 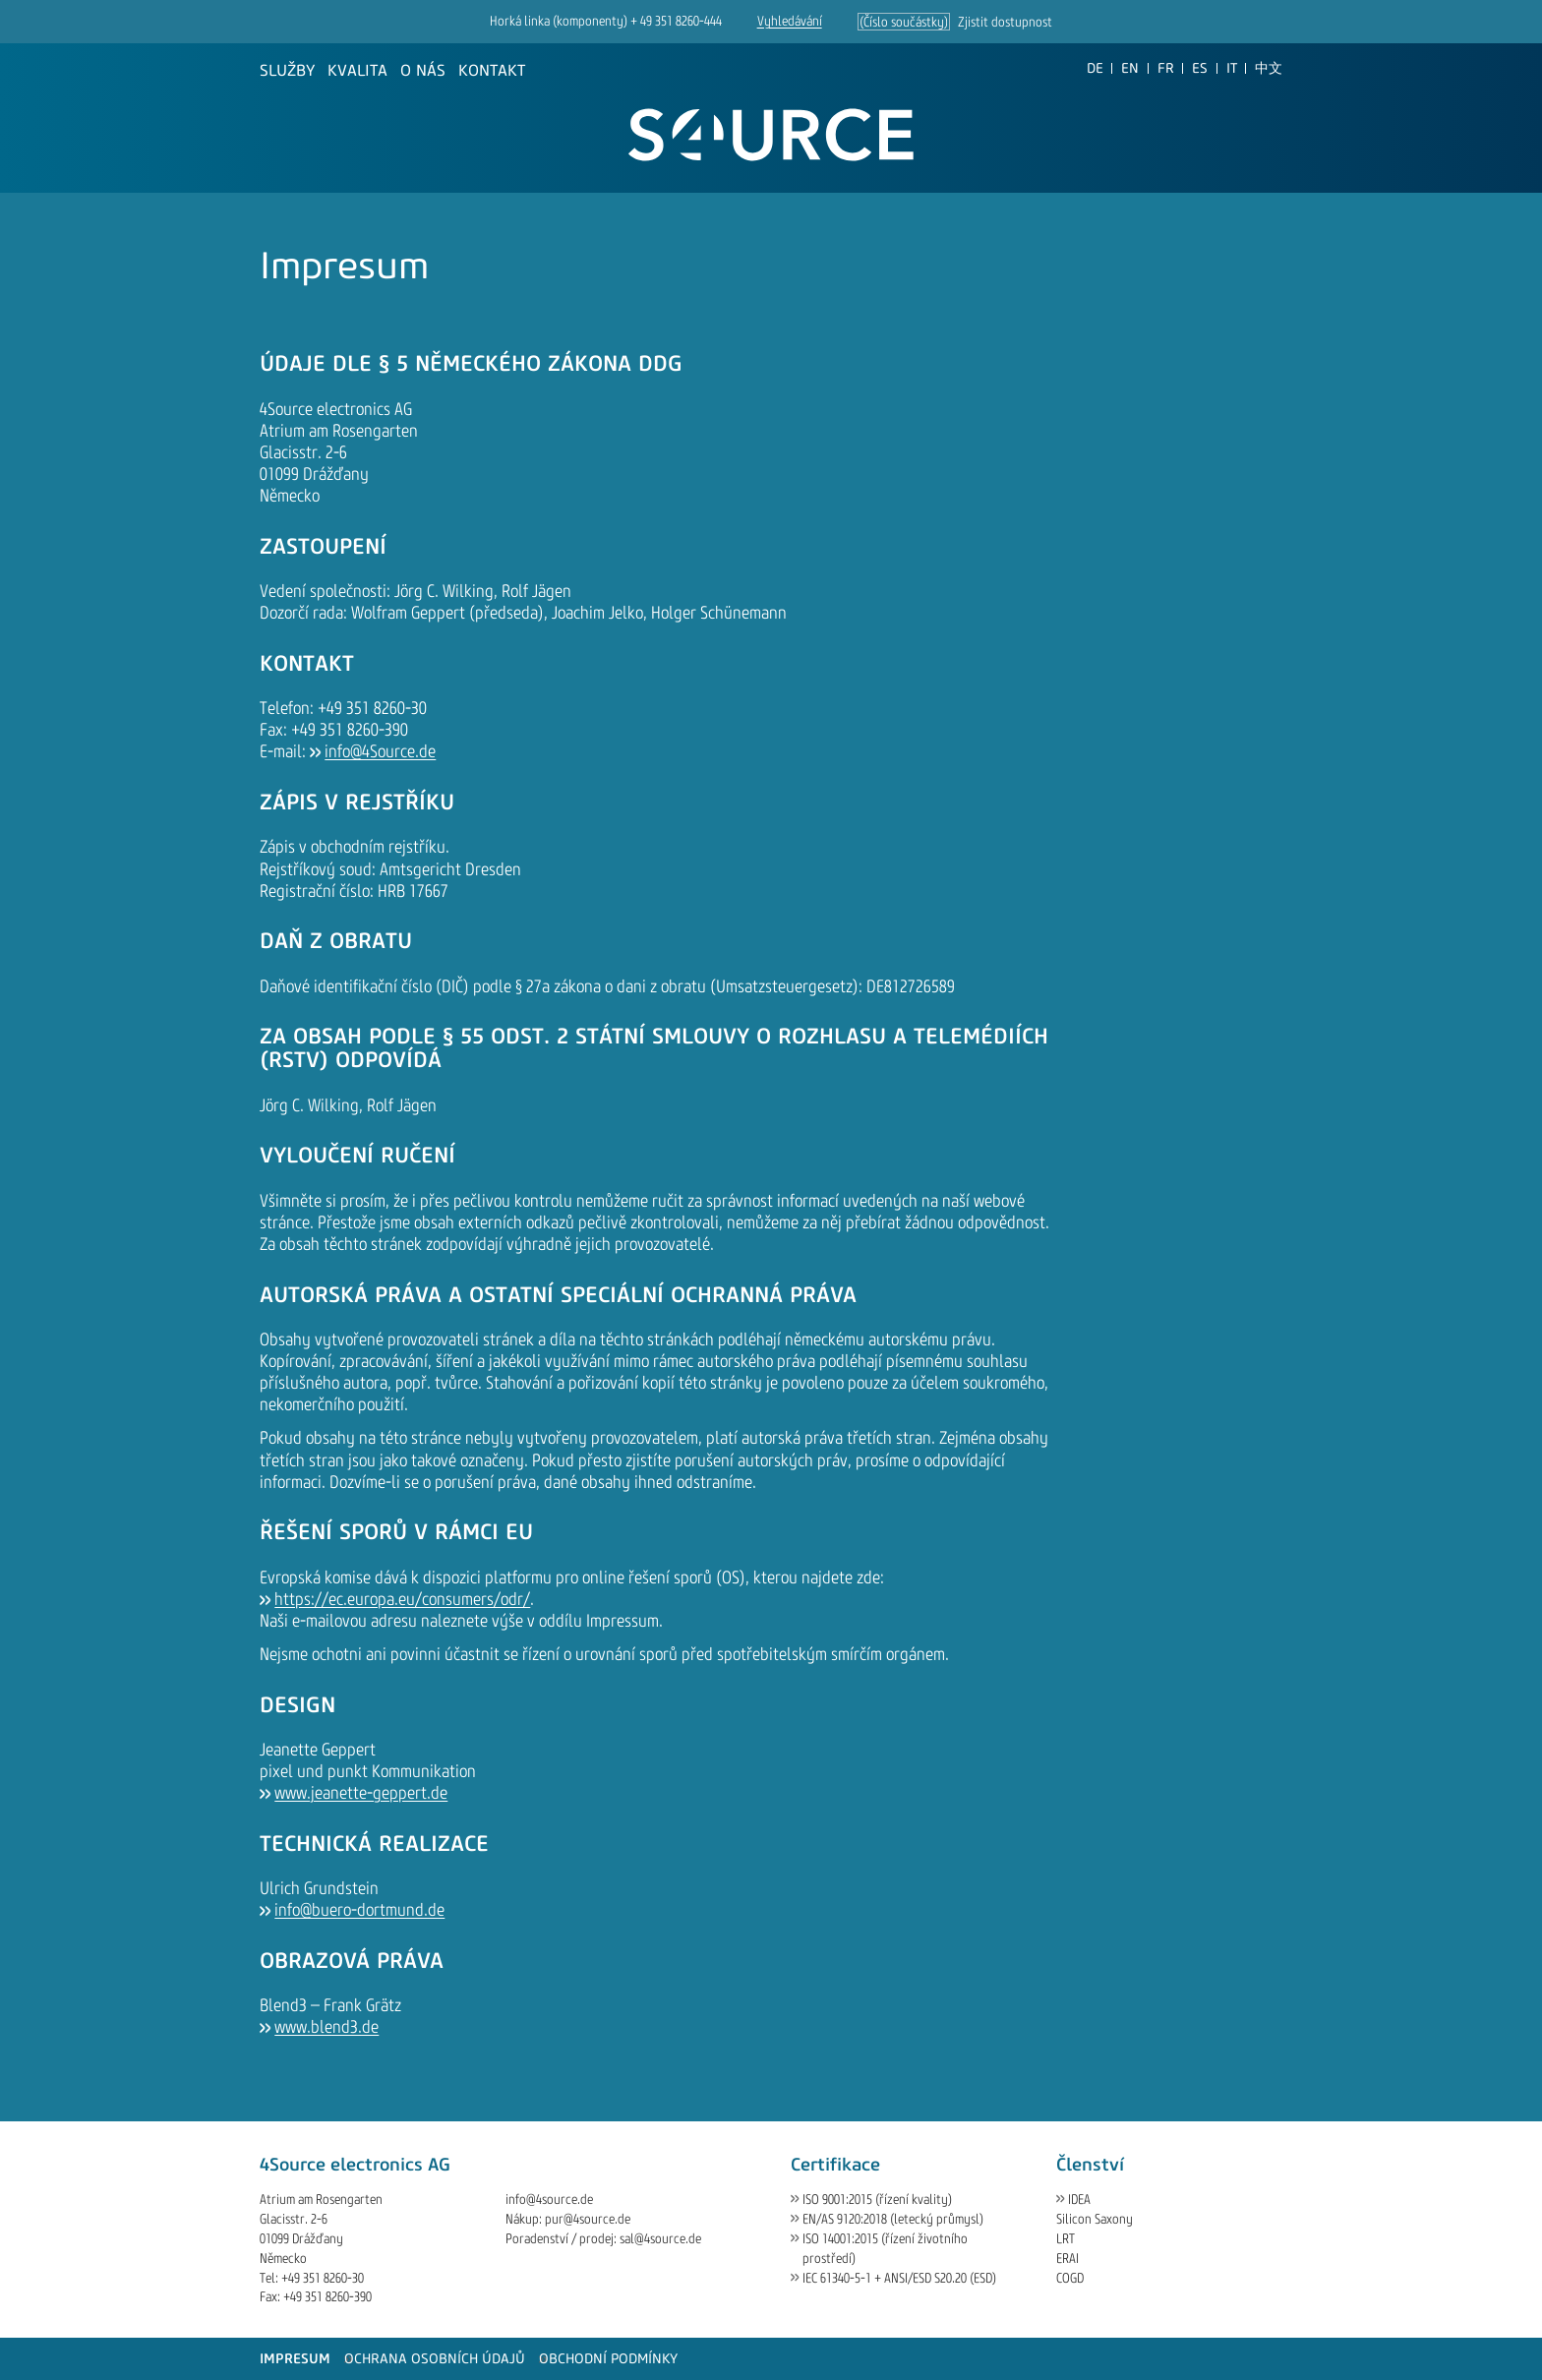 What do you see at coordinates (402, 1599) in the screenshot?
I see `https://ec.europa.eu/consumers/odr/` at bounding box center [402, 1599].